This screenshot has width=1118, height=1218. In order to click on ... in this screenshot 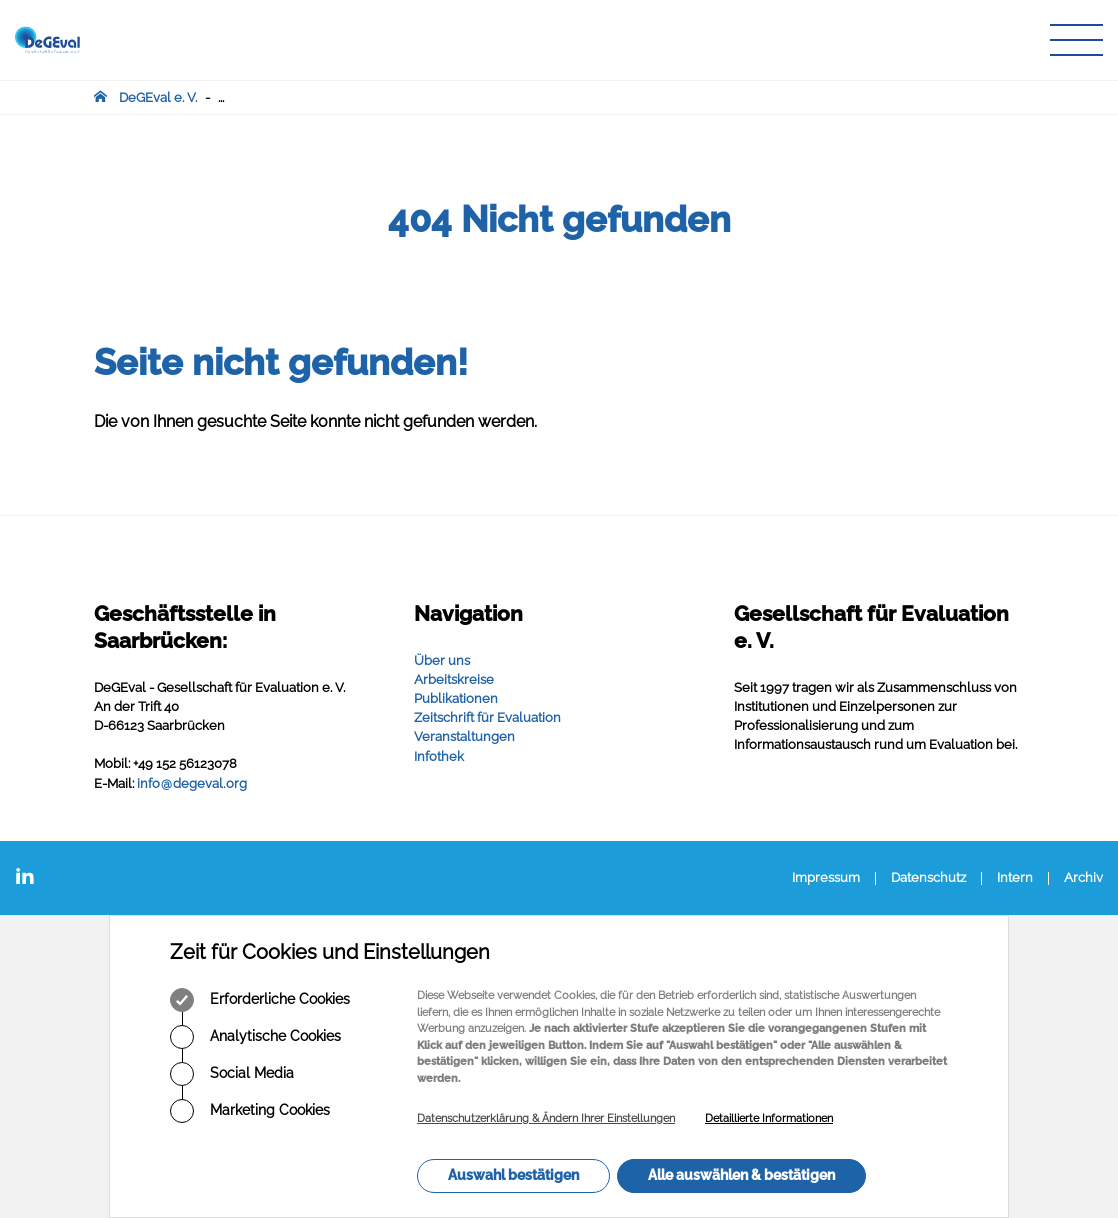, I will do `click(221, 97)`.